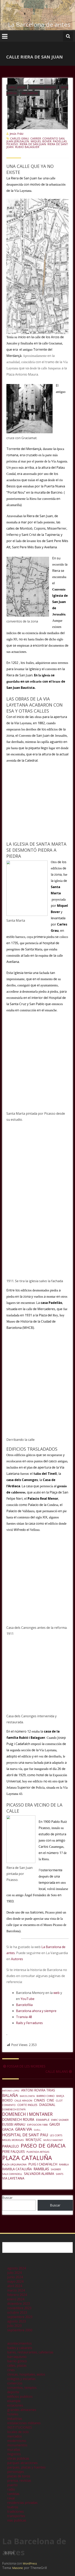 The image size is (75, 2576). What do you see at coordinates (13, 2374) in the screenshot?
I see `deporte` at bounding box center [13, 2374].